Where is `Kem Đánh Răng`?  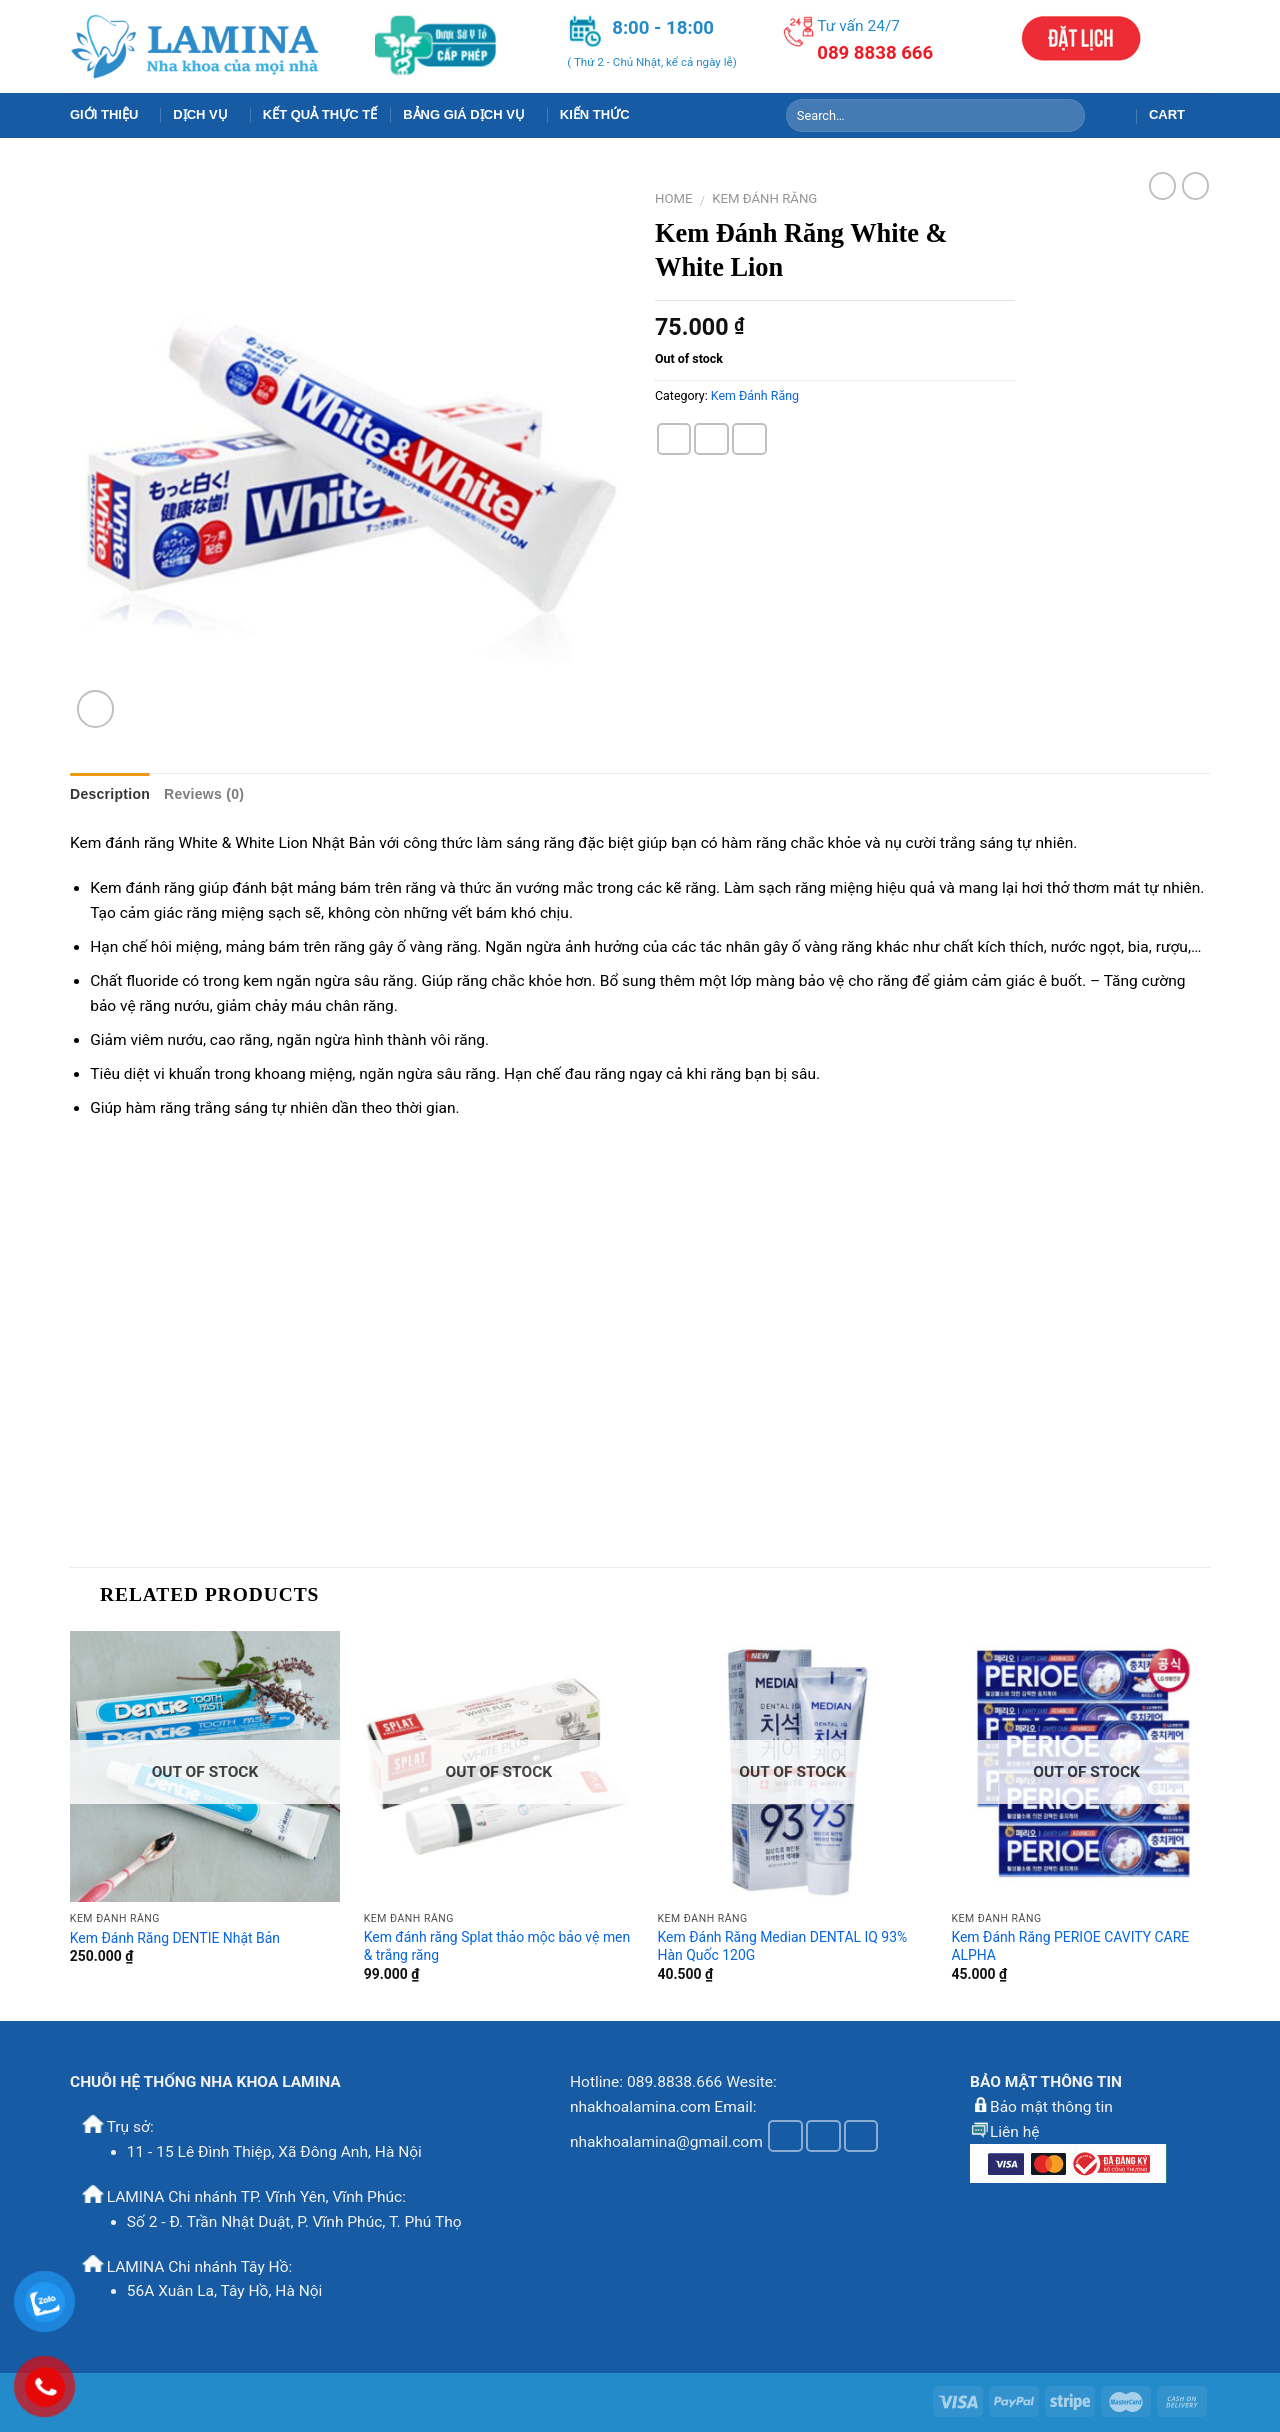
Kem Đánh Răng is located at coordinates (764, 198).